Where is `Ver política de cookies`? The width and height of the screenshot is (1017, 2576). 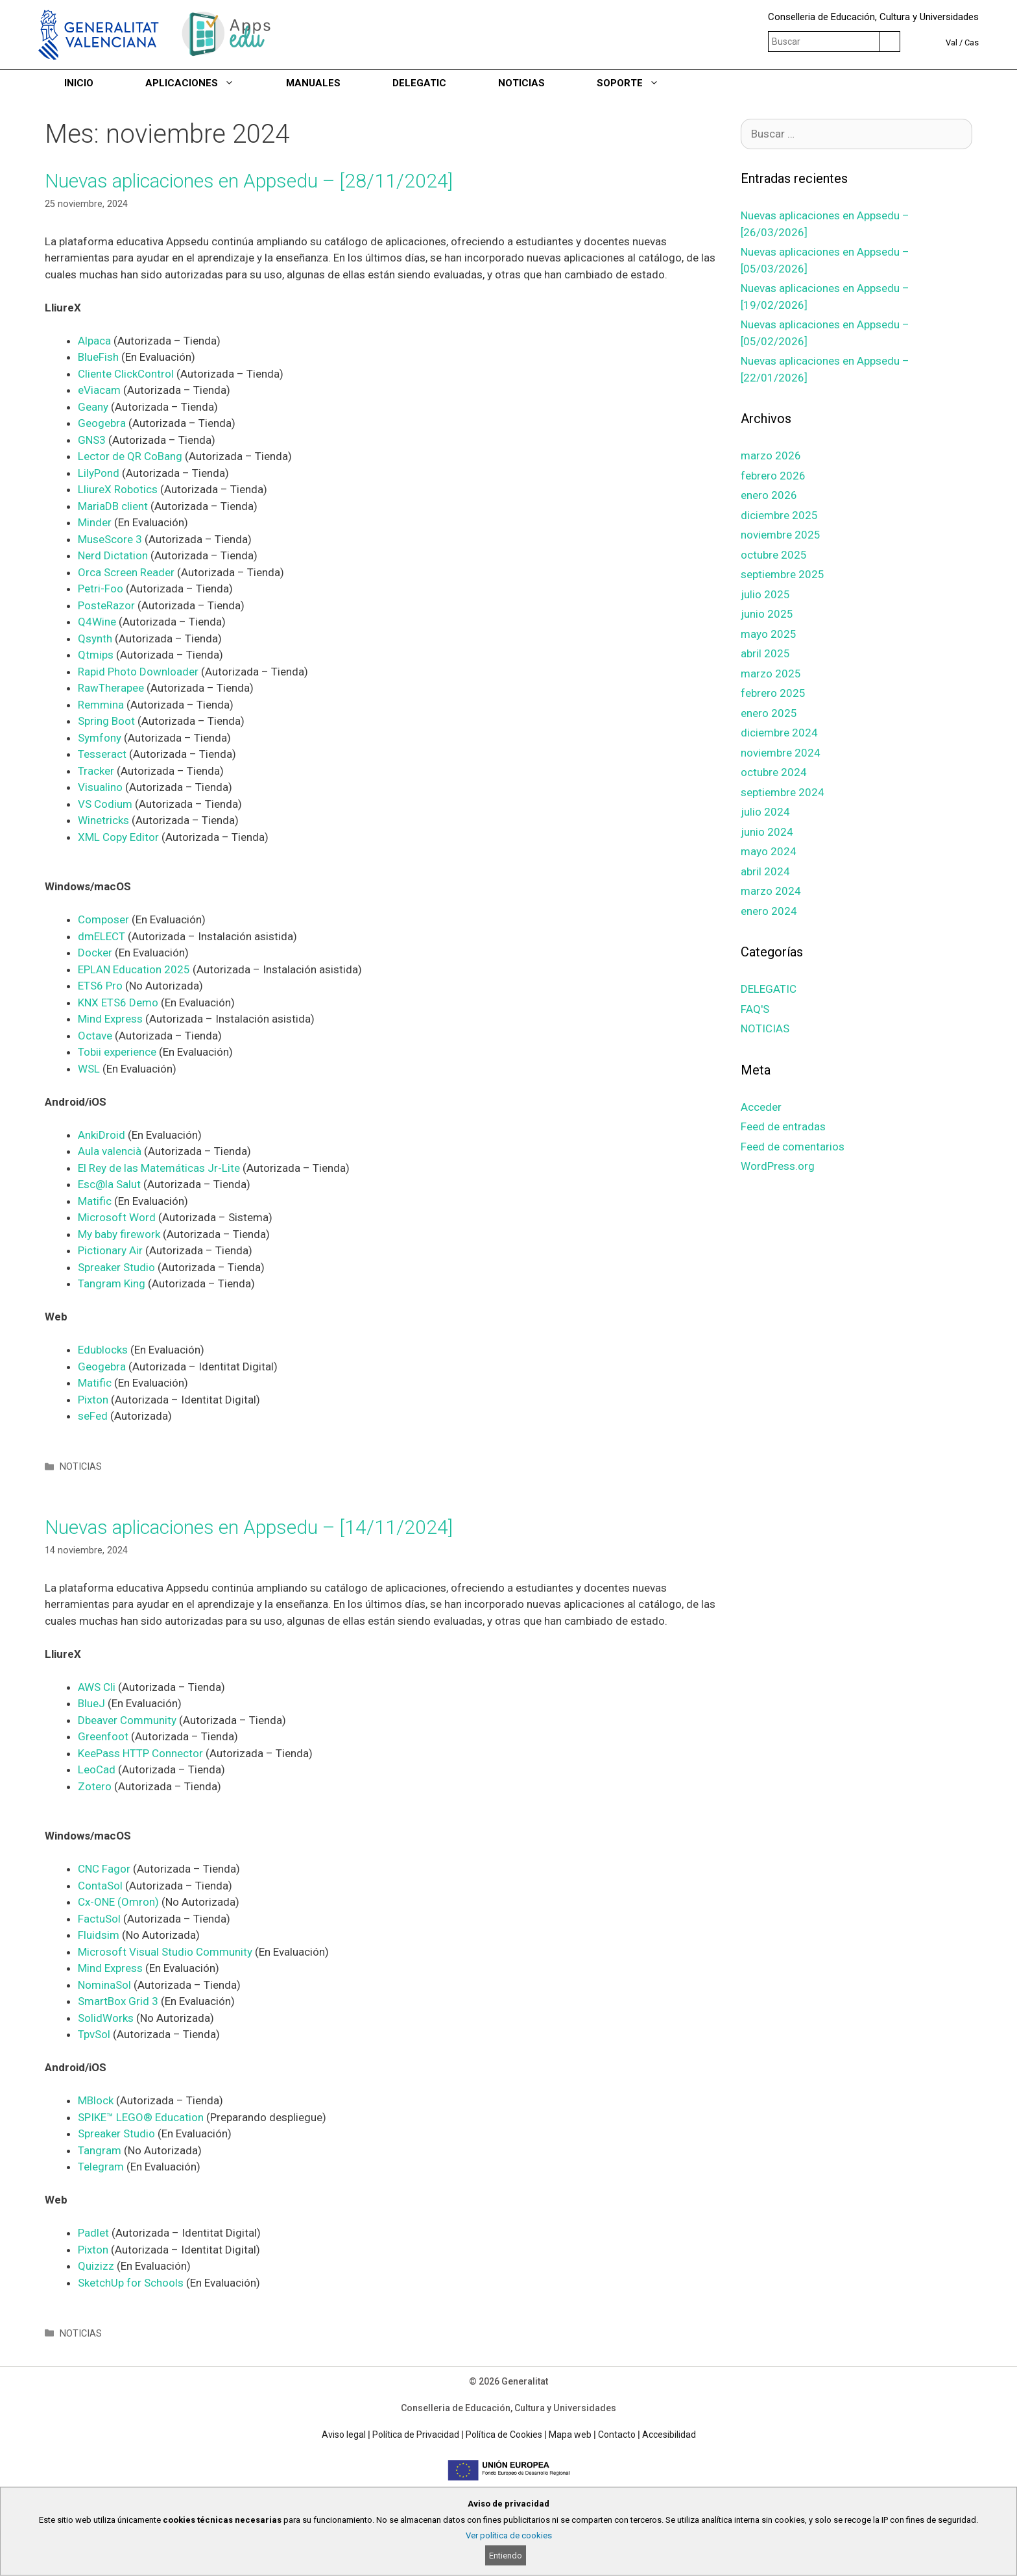
Ver política de cookies is located at coordinates (509, 2535).